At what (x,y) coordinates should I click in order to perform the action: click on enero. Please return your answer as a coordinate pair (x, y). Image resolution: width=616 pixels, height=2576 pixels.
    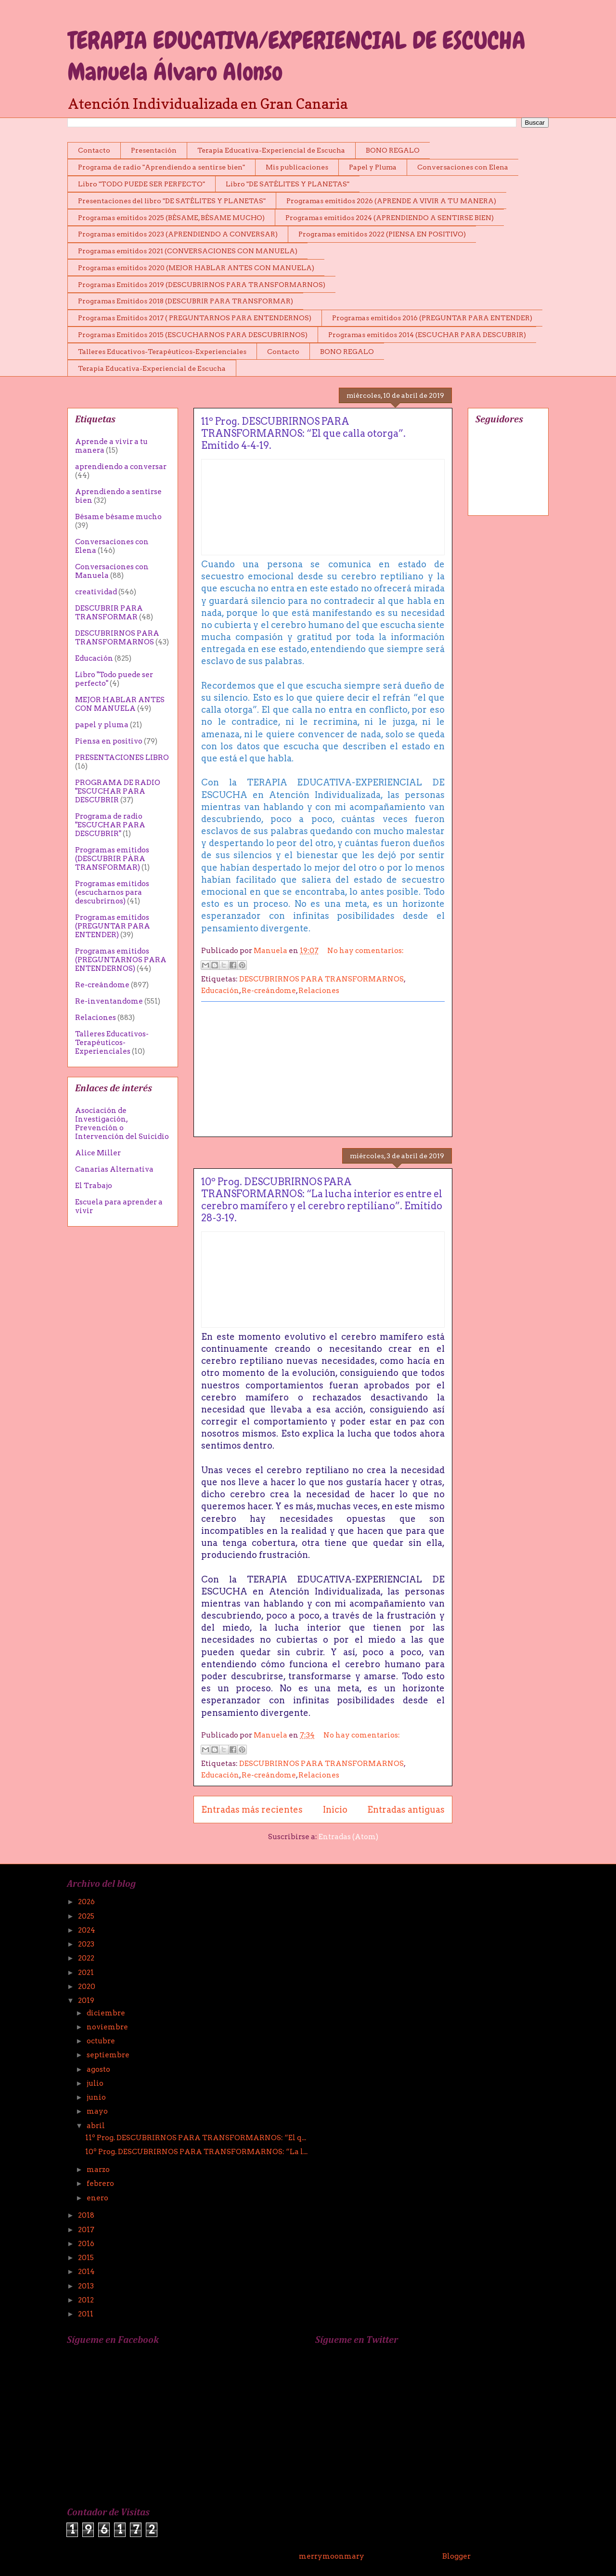
    Looking at the image, I should click on (98, 2198).